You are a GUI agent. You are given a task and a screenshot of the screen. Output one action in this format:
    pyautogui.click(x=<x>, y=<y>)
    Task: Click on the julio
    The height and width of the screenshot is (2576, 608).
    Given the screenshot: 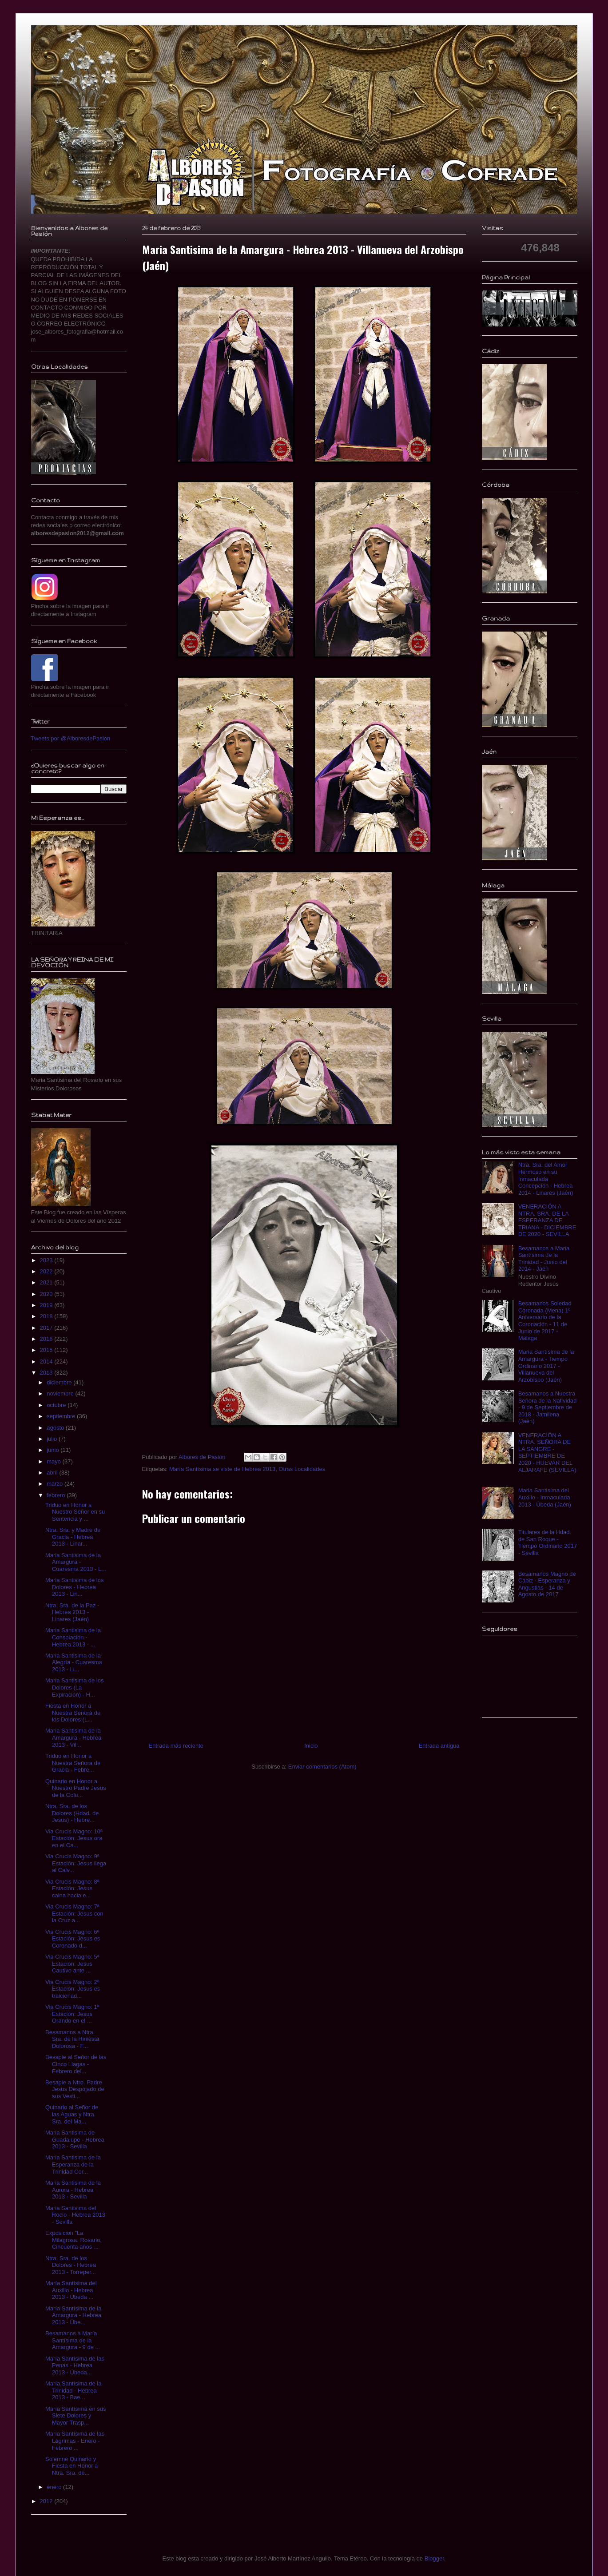 What is the action you would take?
    pyautogui.click(x=53, y=1438)
    